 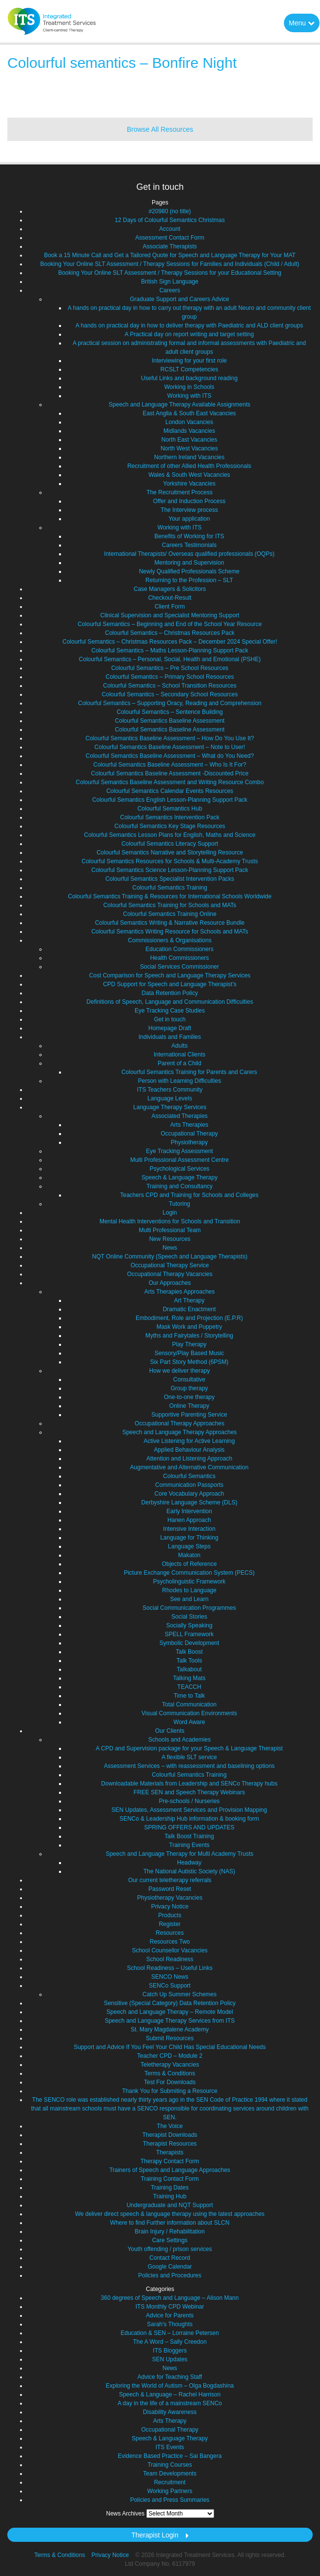 What do you see at coordinates (189, 1687) in the screenshot?
I see `TEACCH` at bounding box center [189, 1687].